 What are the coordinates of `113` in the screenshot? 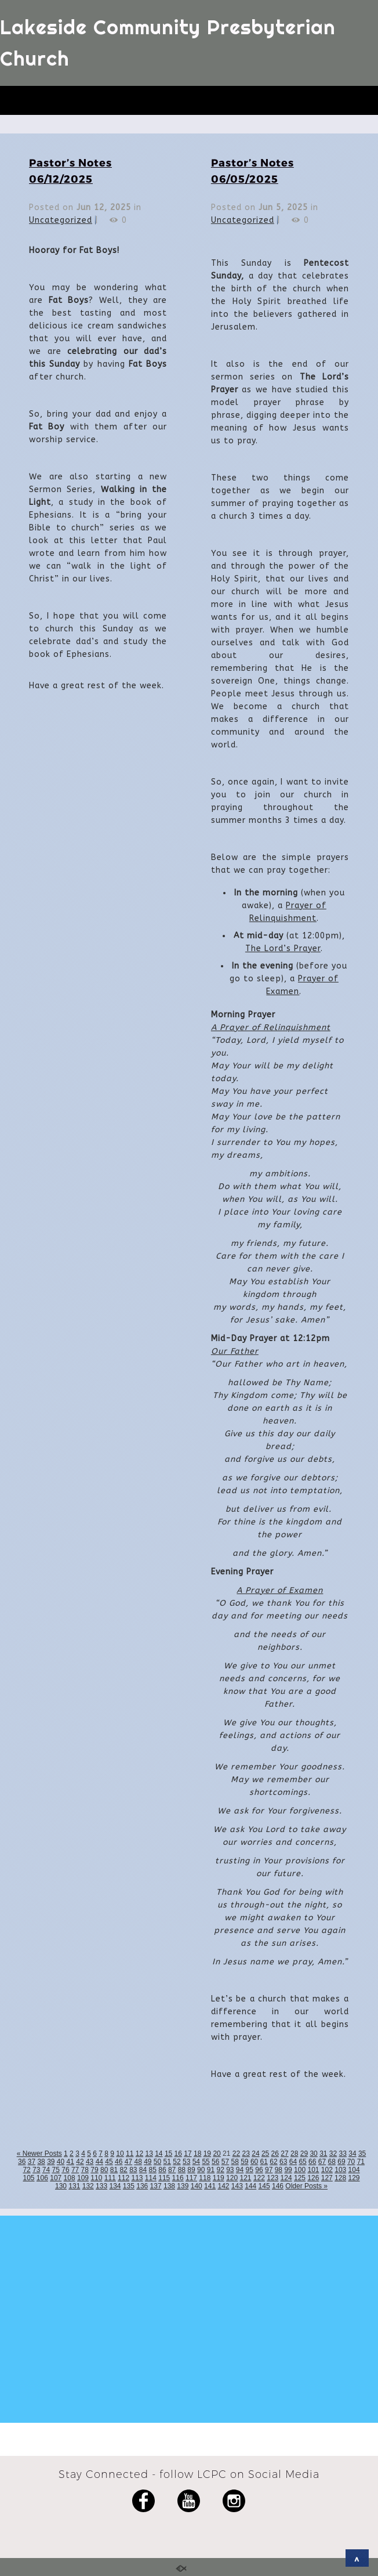 It's located at (137, 2178).